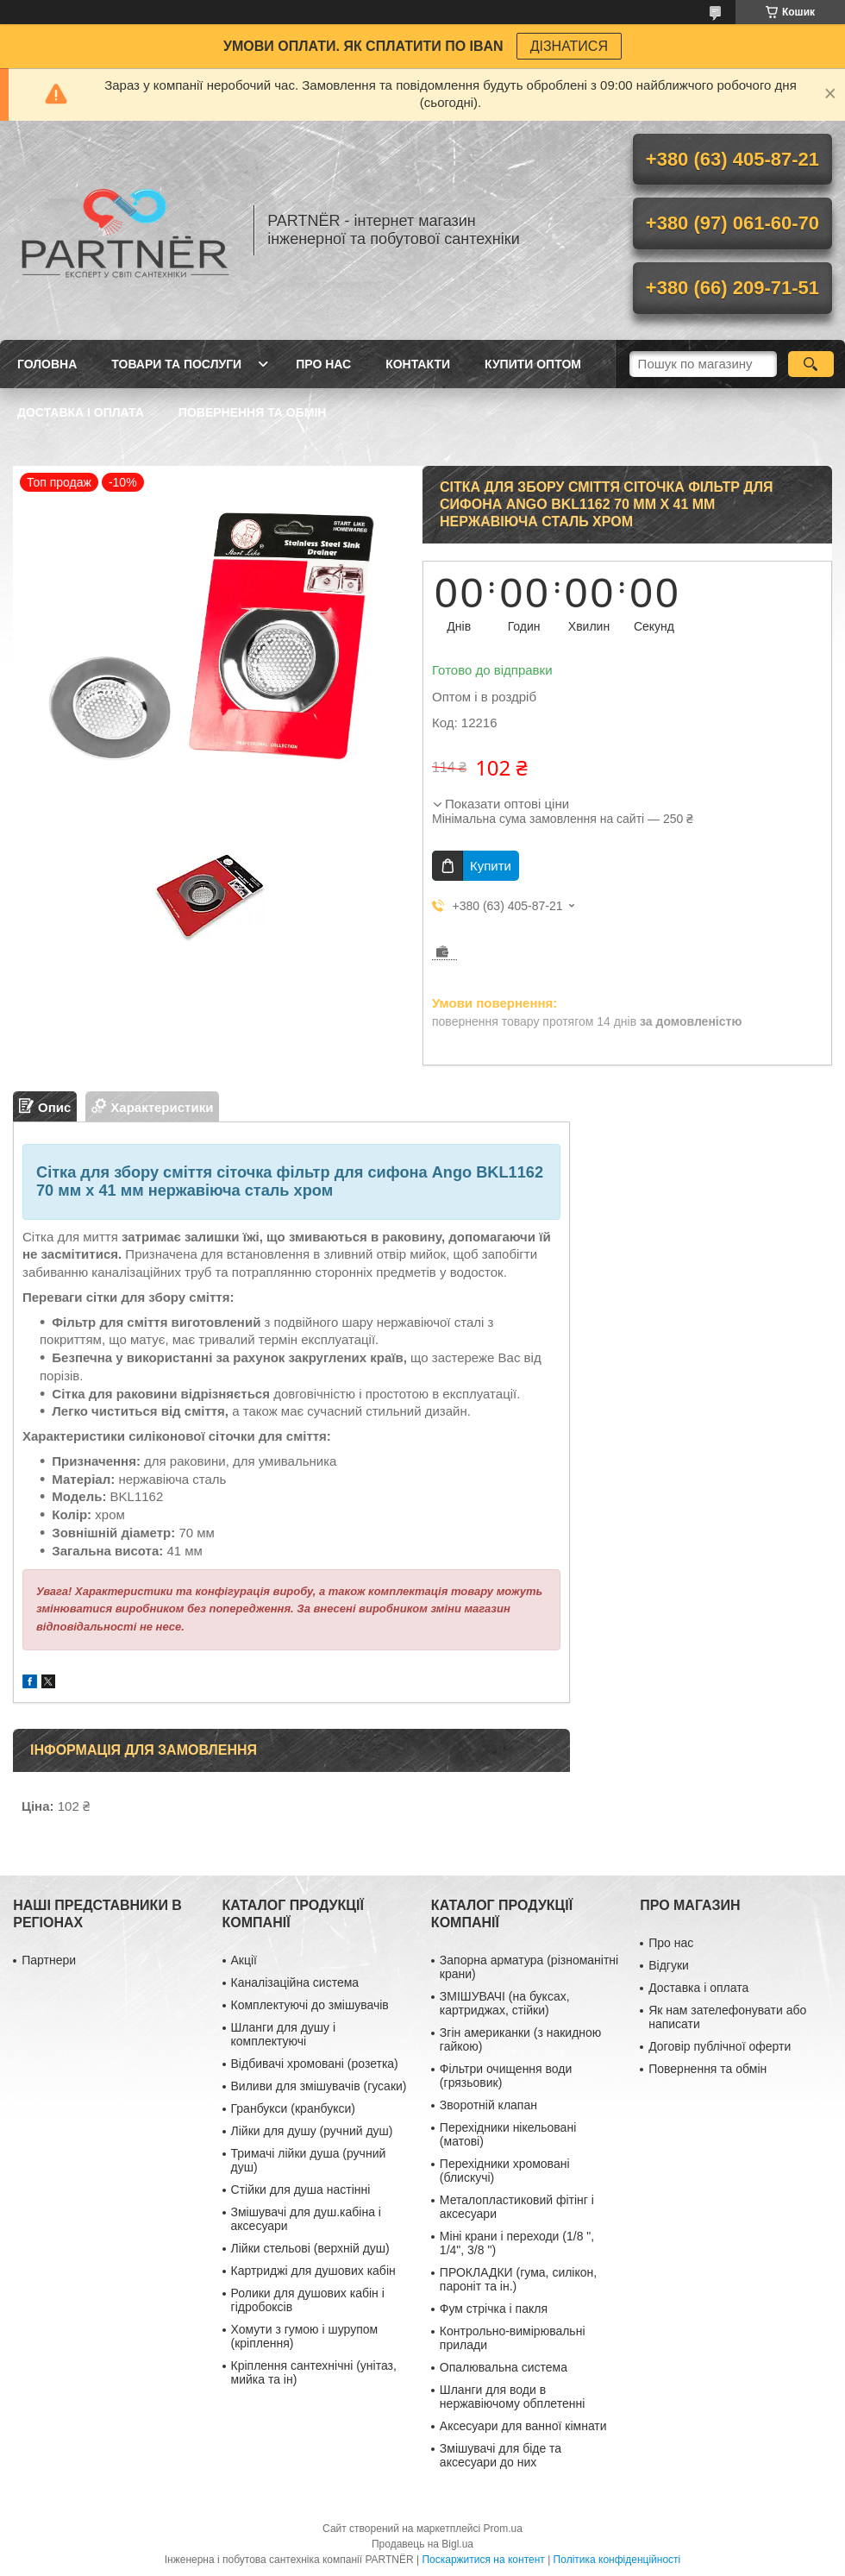 The image size is (845, 2576). What do you see at coordinates (494, 2308) in the screenshot?
I see `Фум стрічка і пакля` at bounding box center [494, 2308].